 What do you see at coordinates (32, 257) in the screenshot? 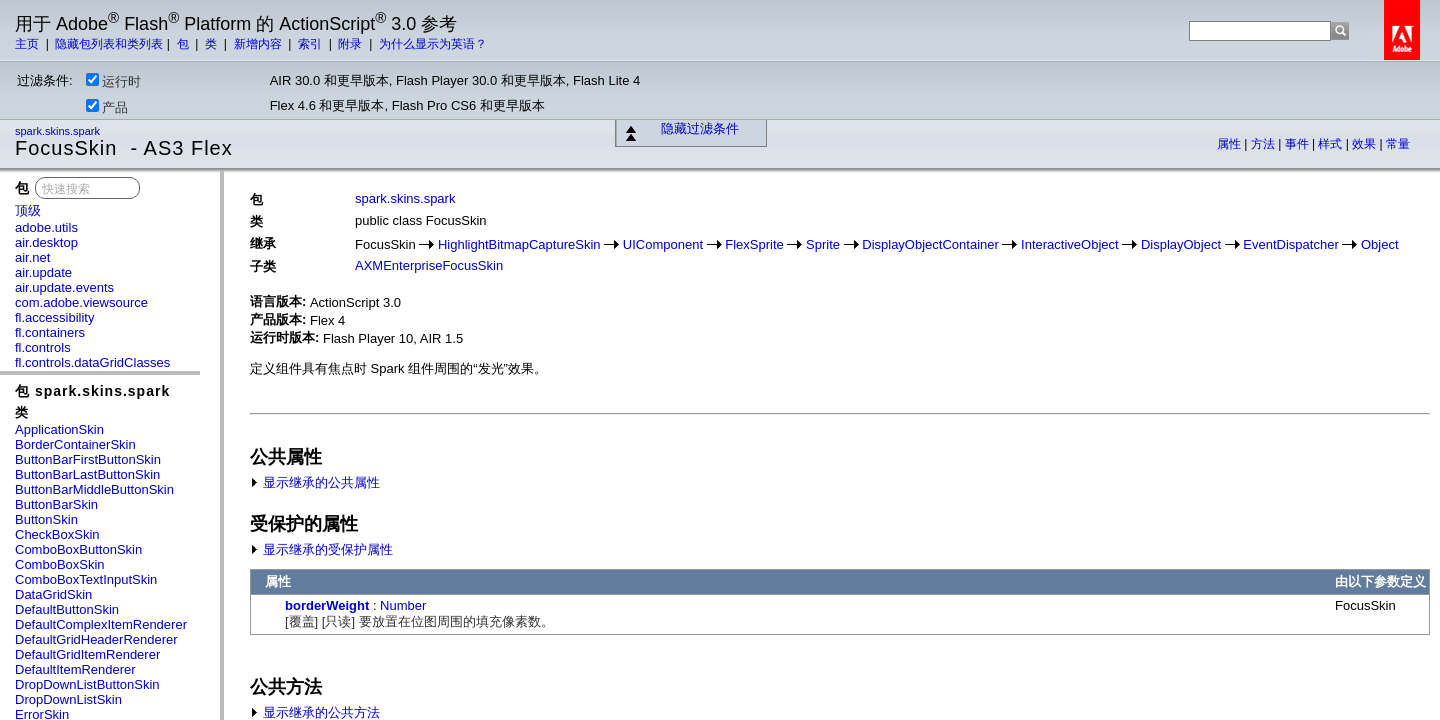
I see `air.net` at bounding box center [32, 257].